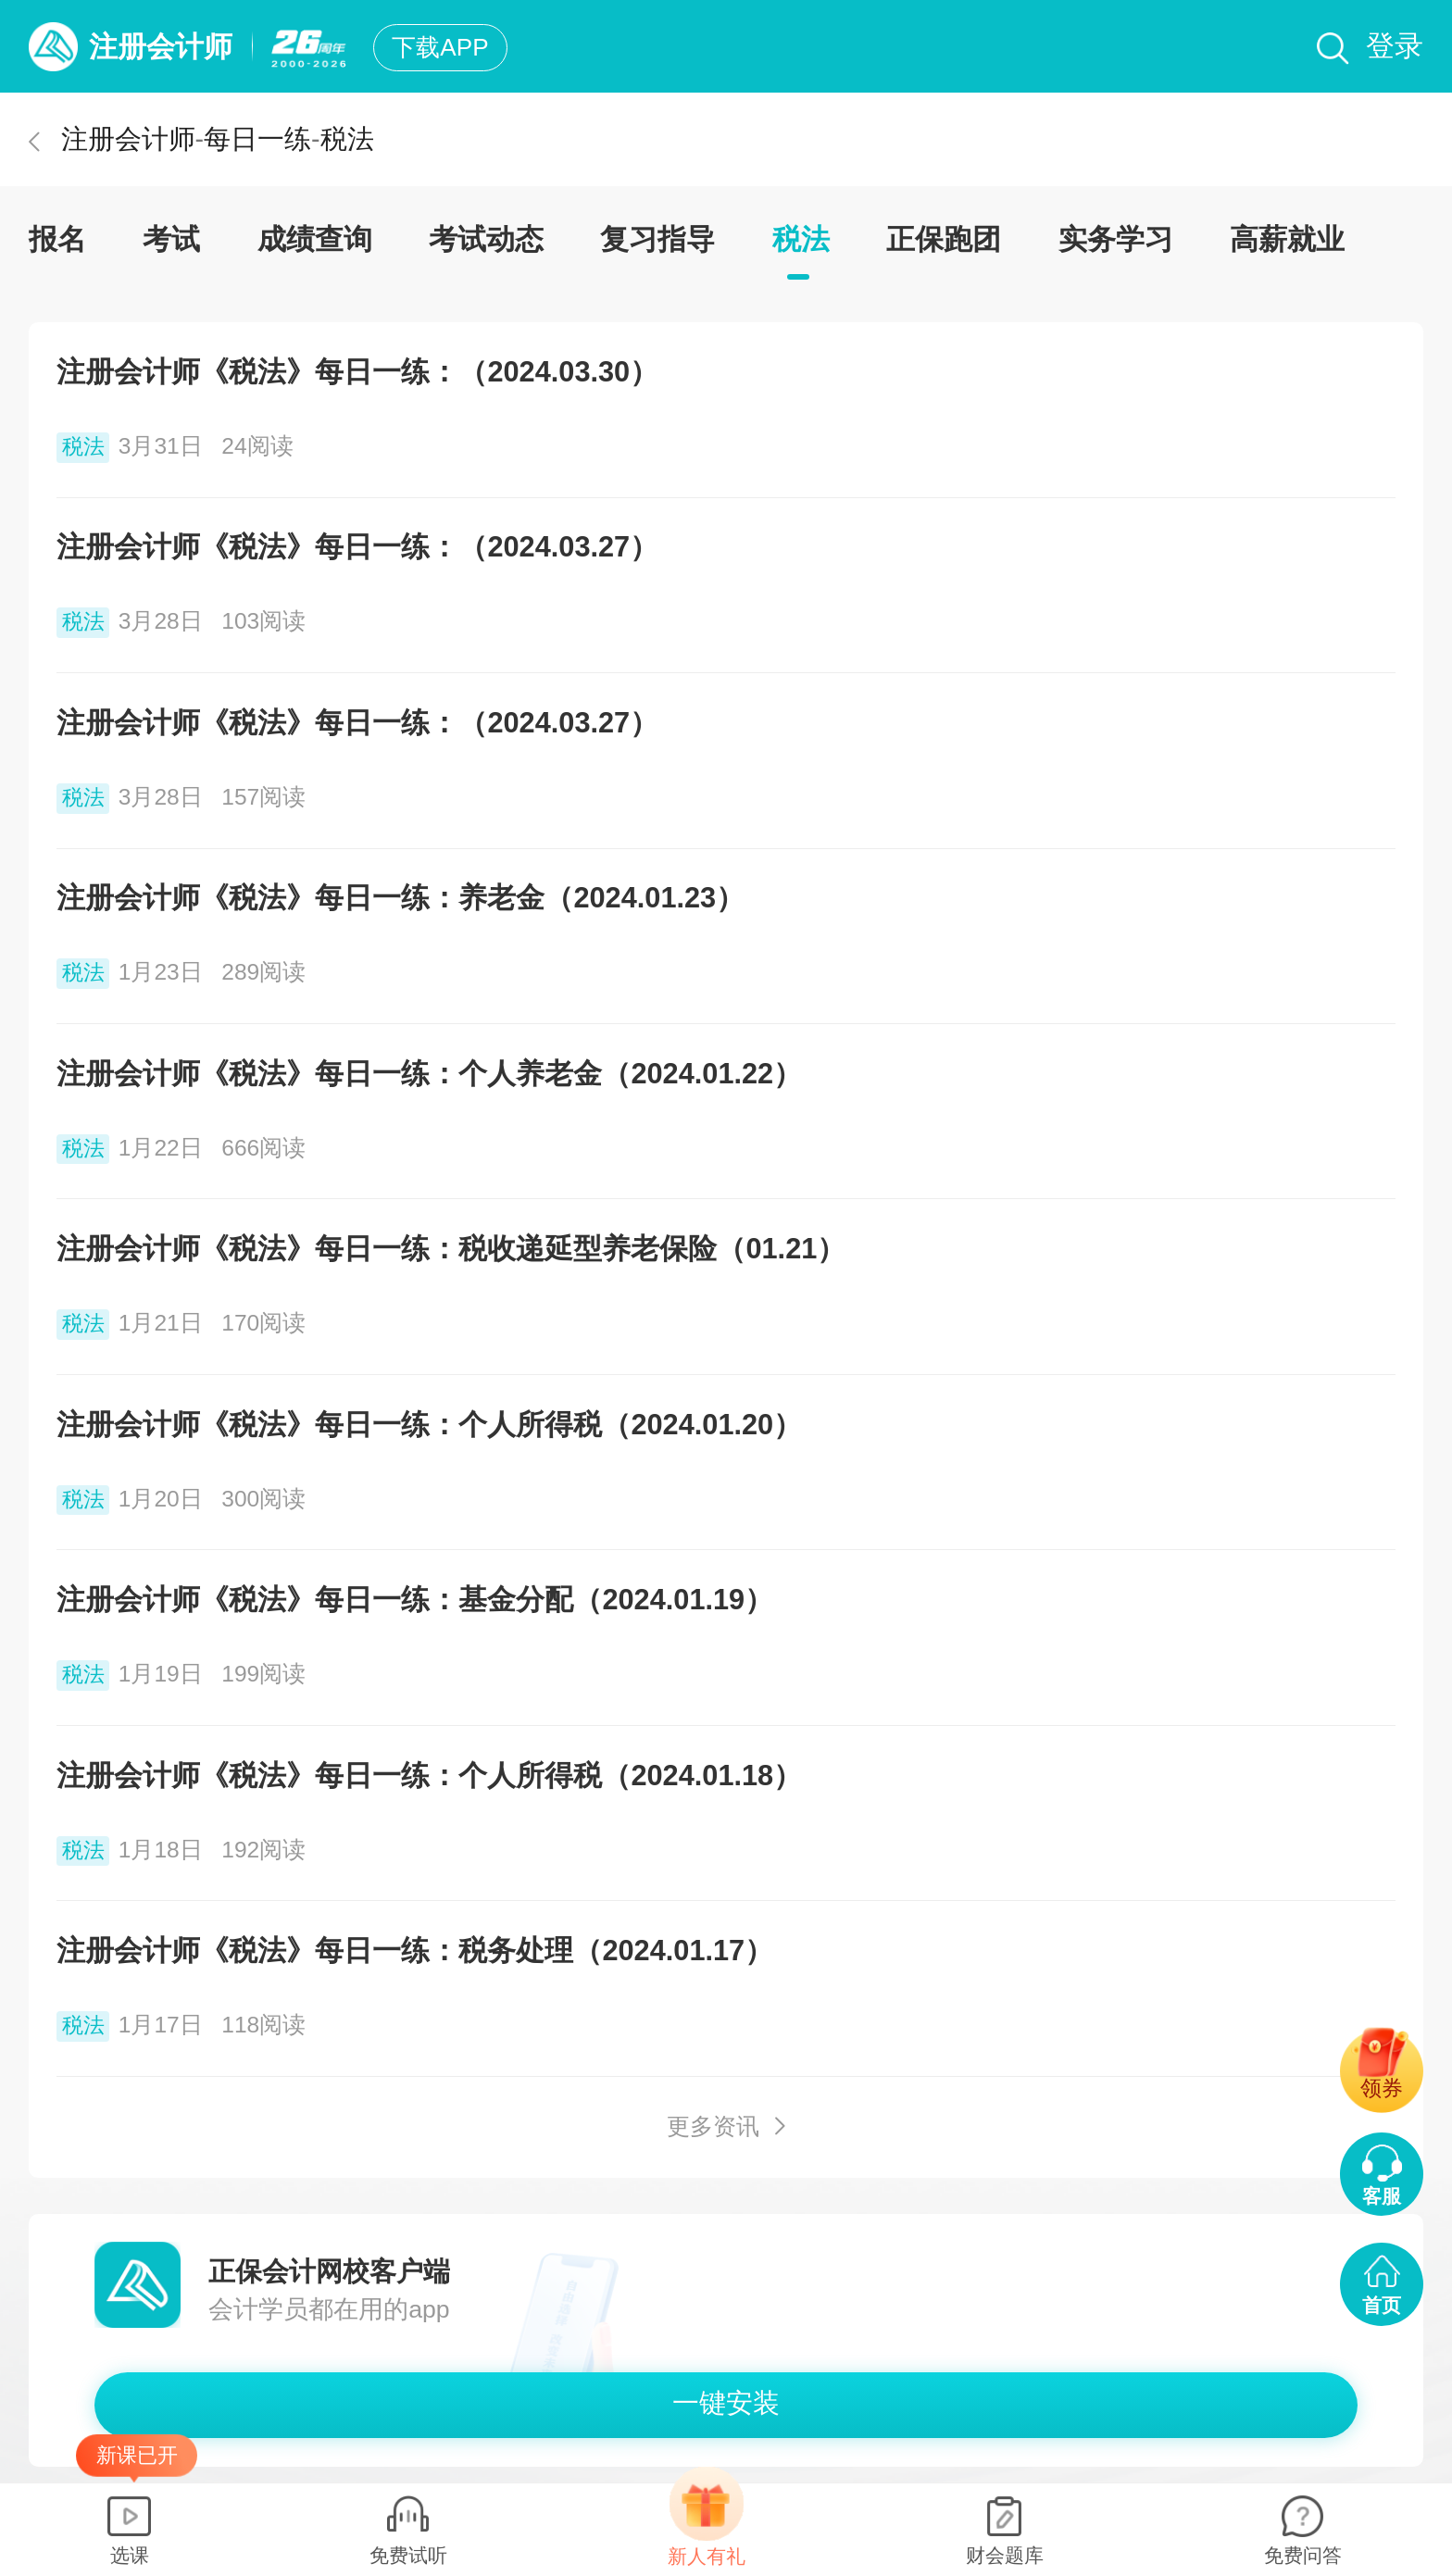  What do you see at coordinates (314, 239) in the screenshot?
I see `成绩查询` at bounding box center [314, 239].